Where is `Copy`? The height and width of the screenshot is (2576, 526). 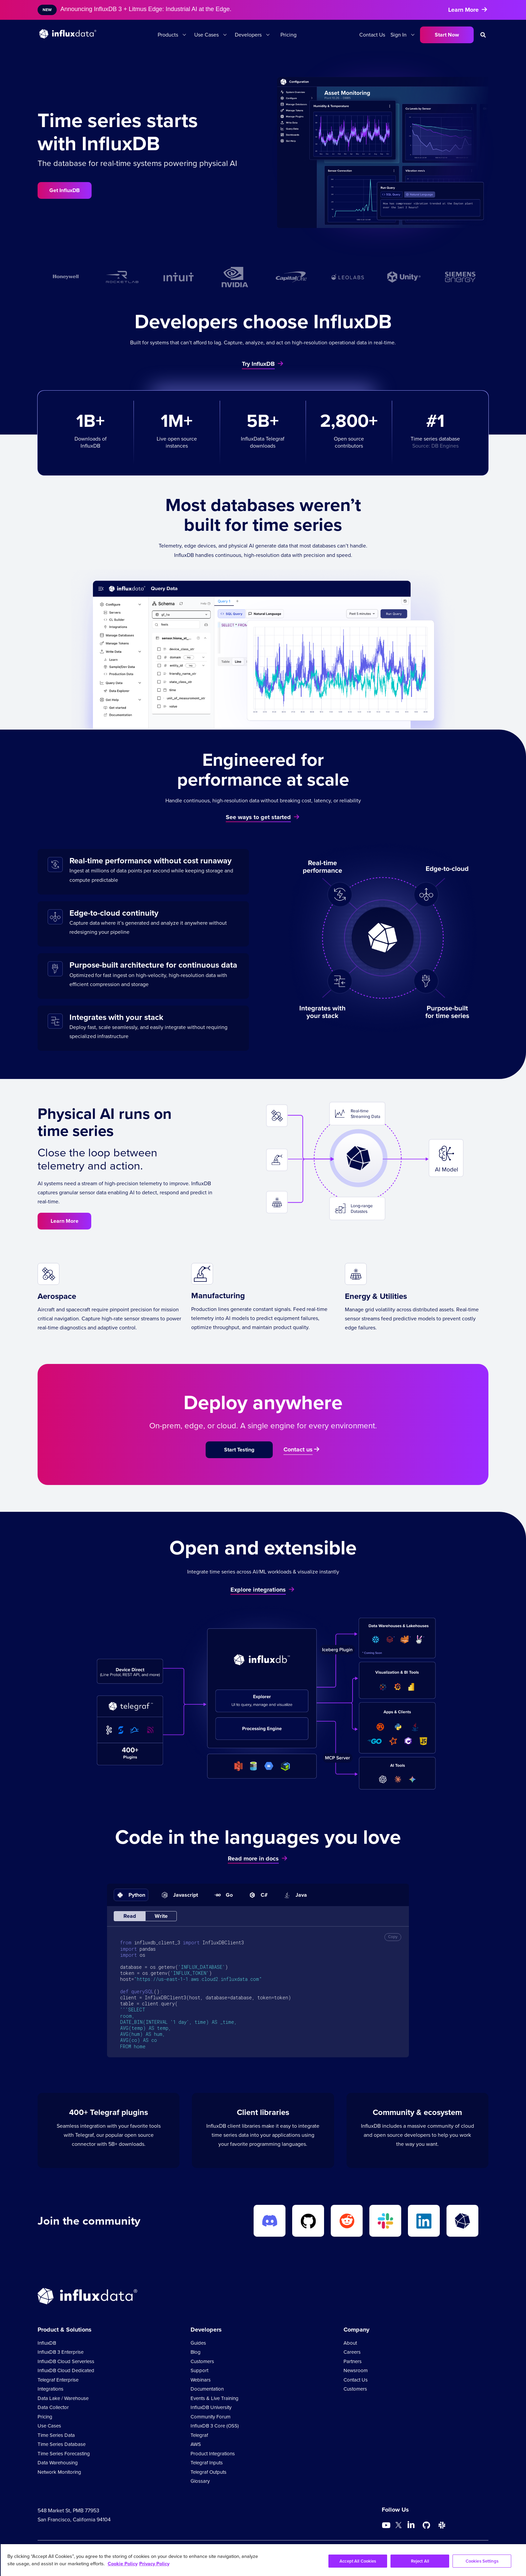 Copy is located at coordinates (393, 1937).